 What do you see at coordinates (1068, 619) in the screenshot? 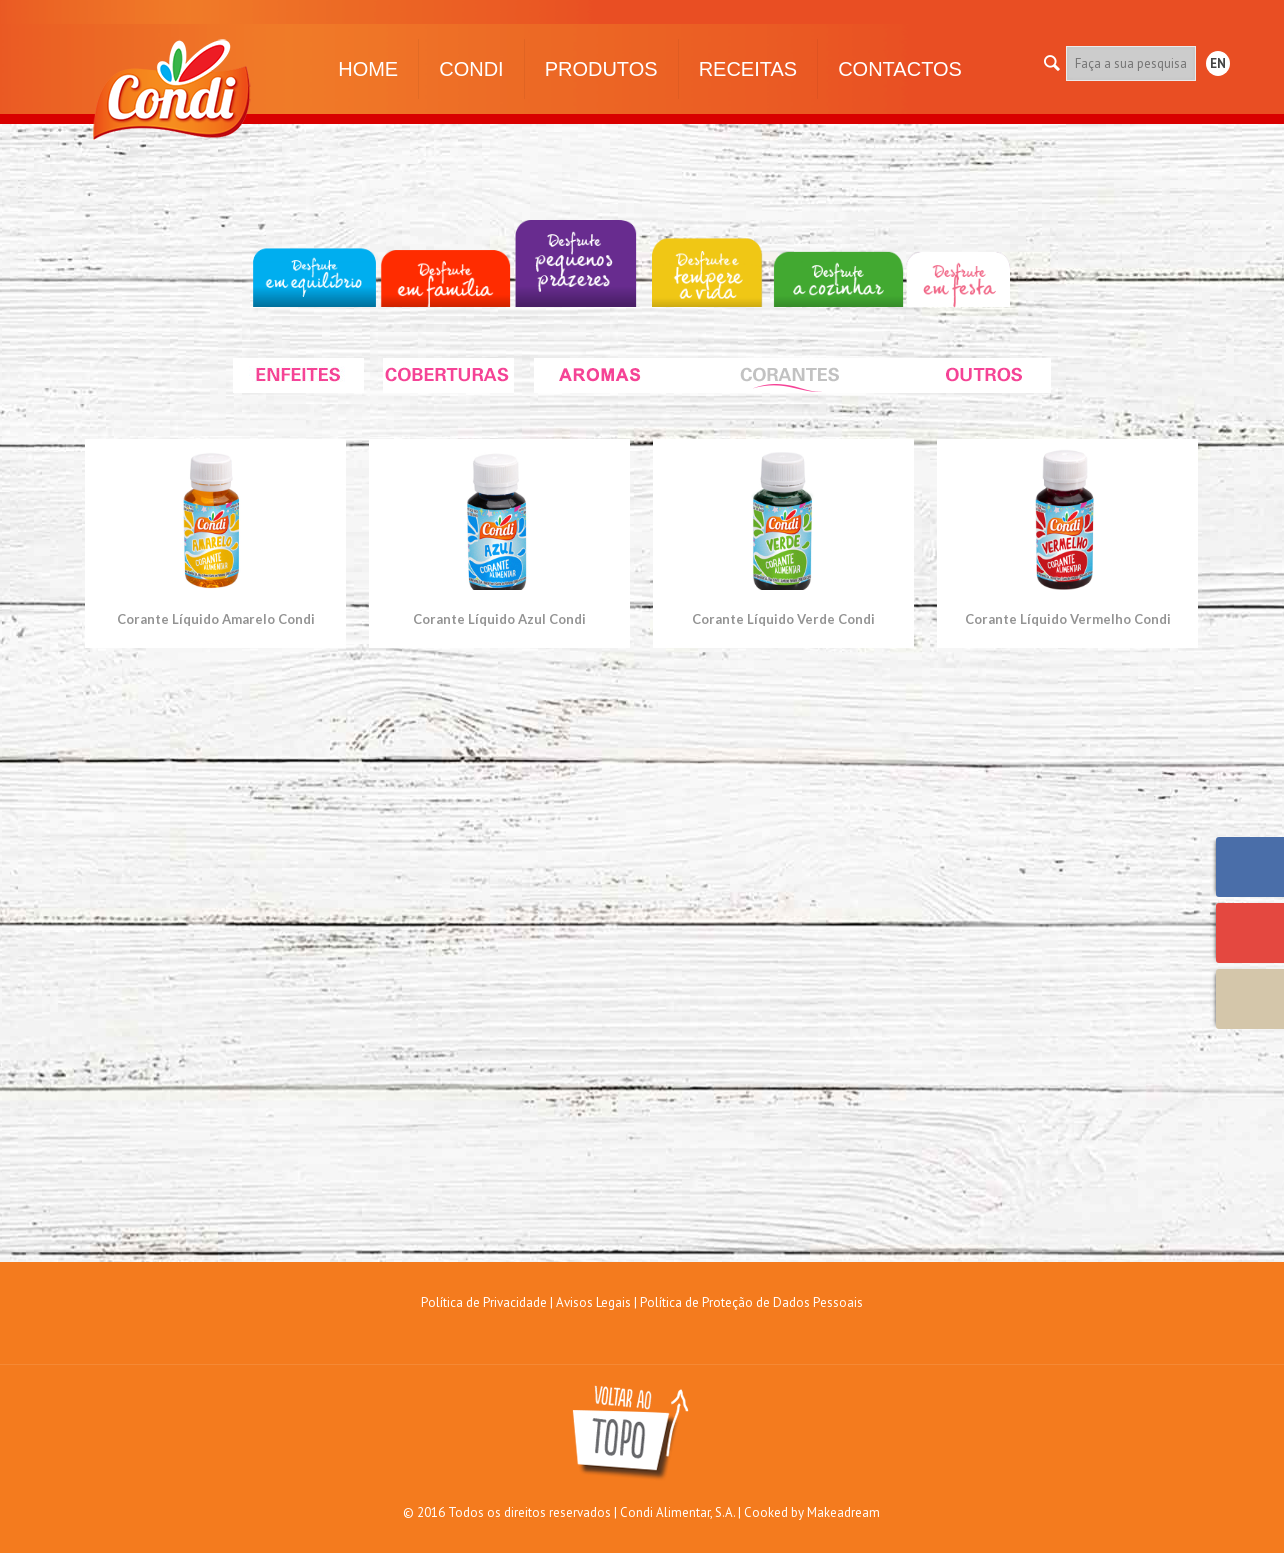
I see `Corante Líquido Vermelho Condi` at bounding box center [1068, 619].